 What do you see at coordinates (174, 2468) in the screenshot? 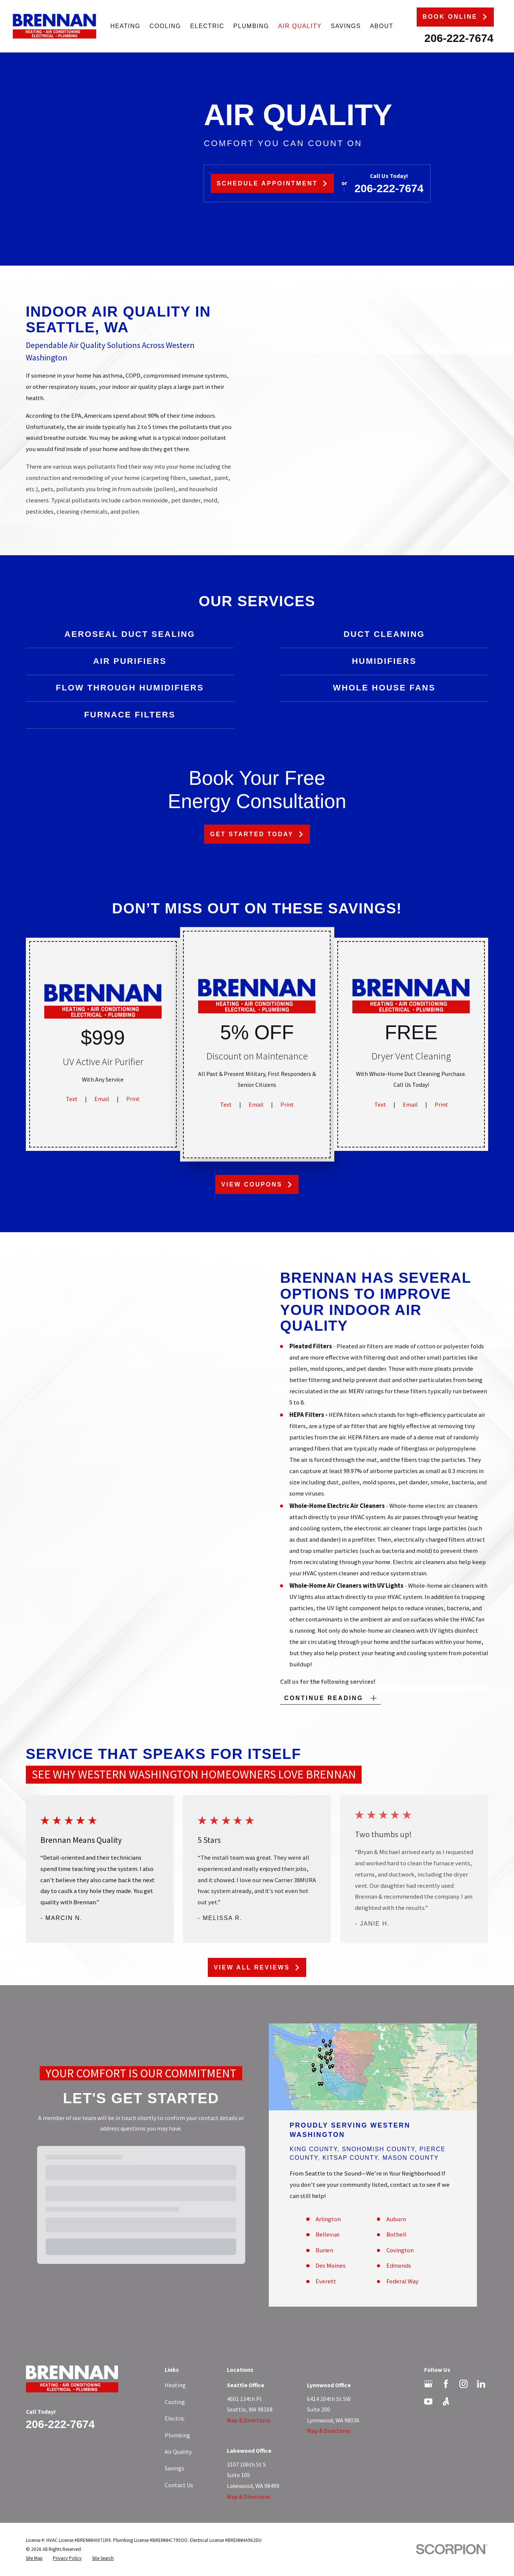
I see `Savings` at bounding box center [174, 2468].